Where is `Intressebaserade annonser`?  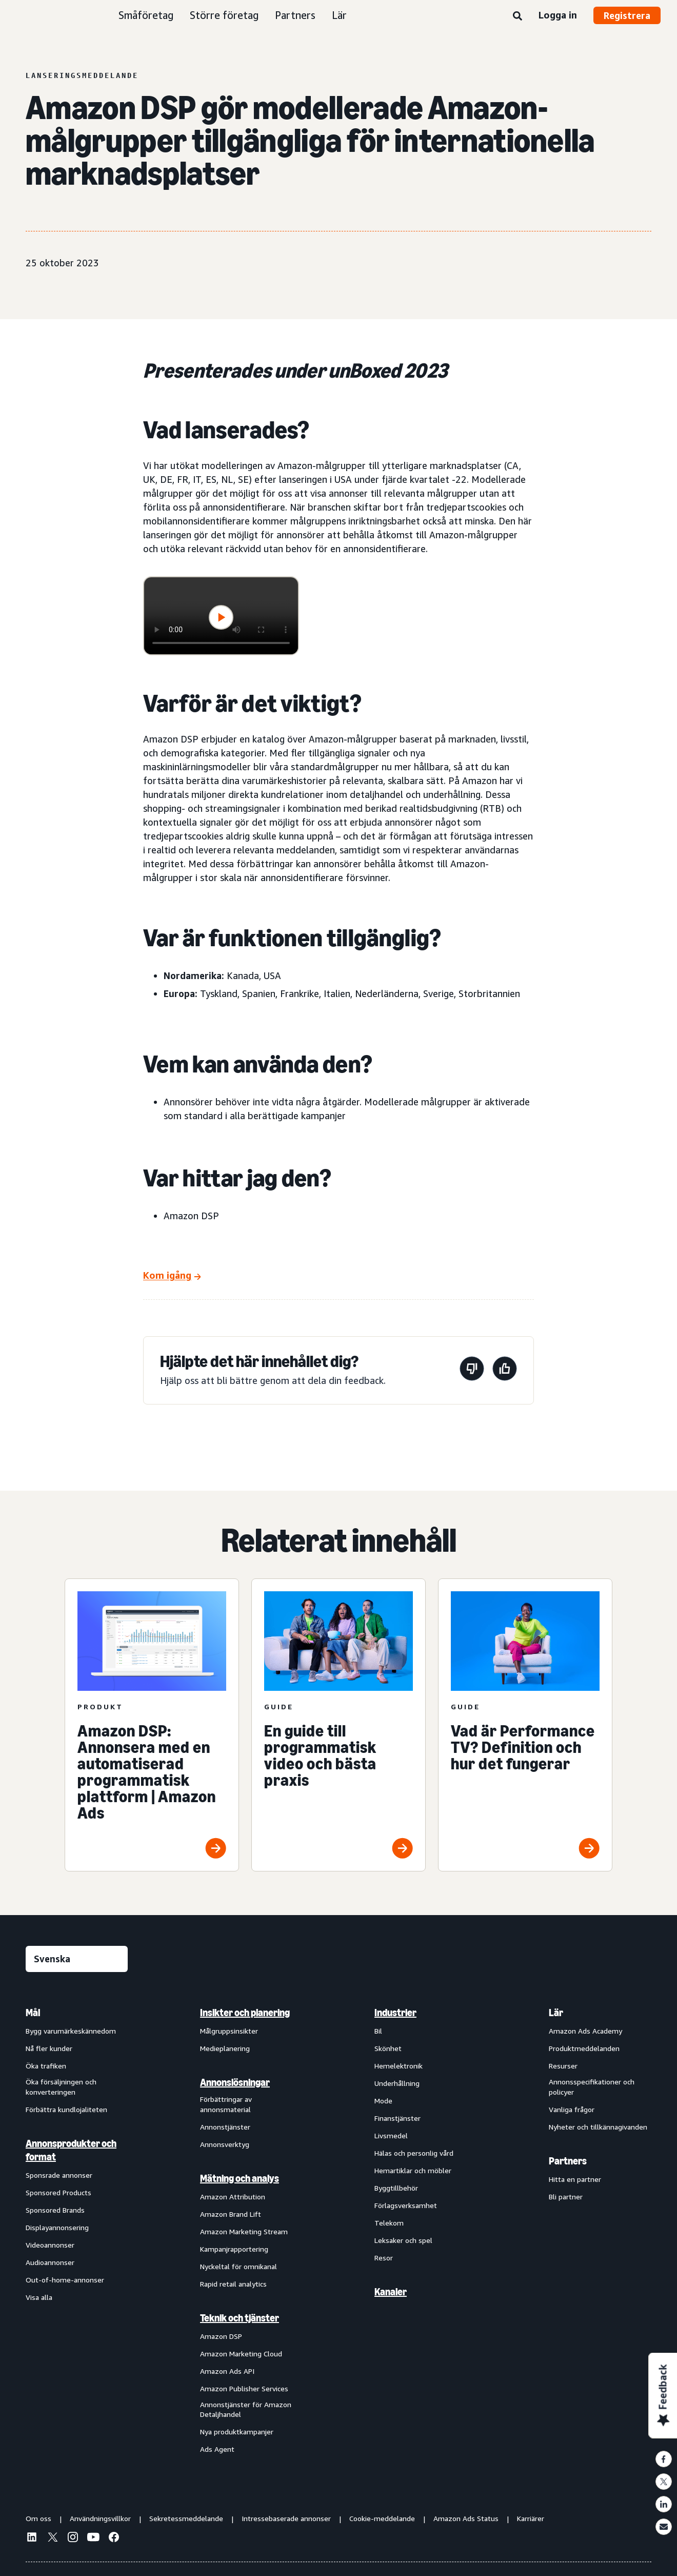
Intressebaserade annonser is located at coordinates (286, 2518).